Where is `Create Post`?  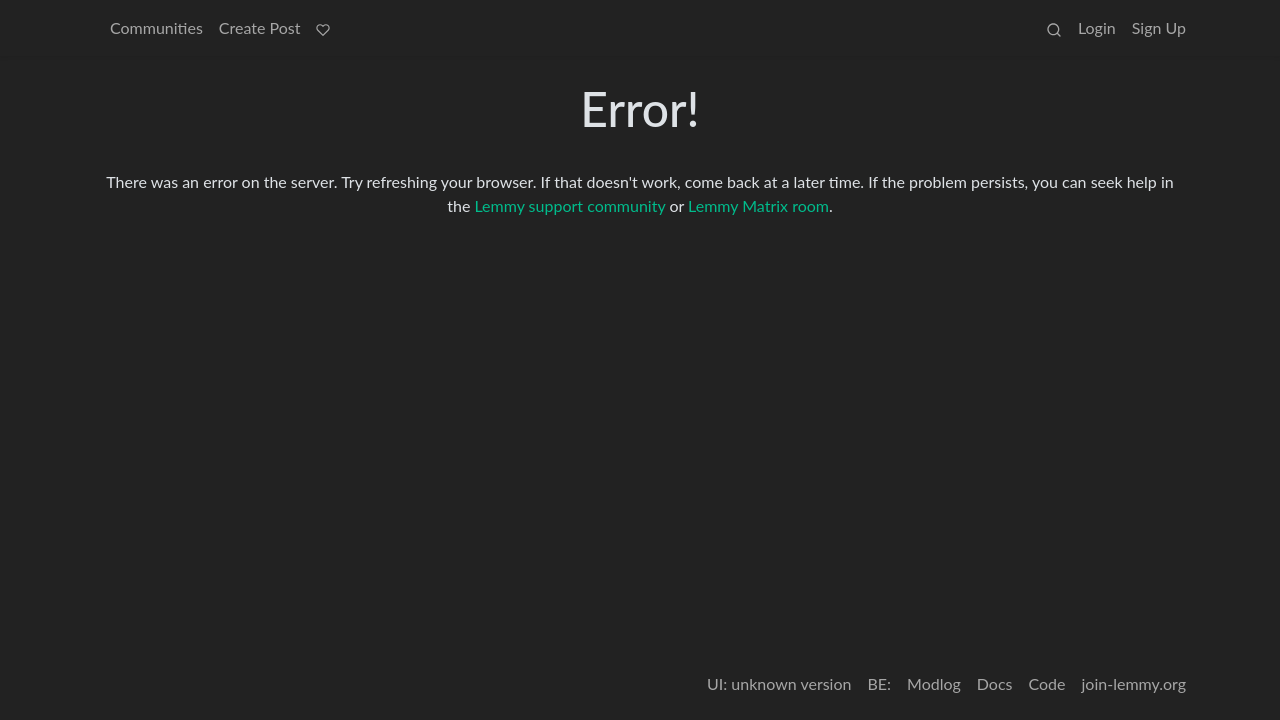 Create Post is located at coordinates (260, 27).